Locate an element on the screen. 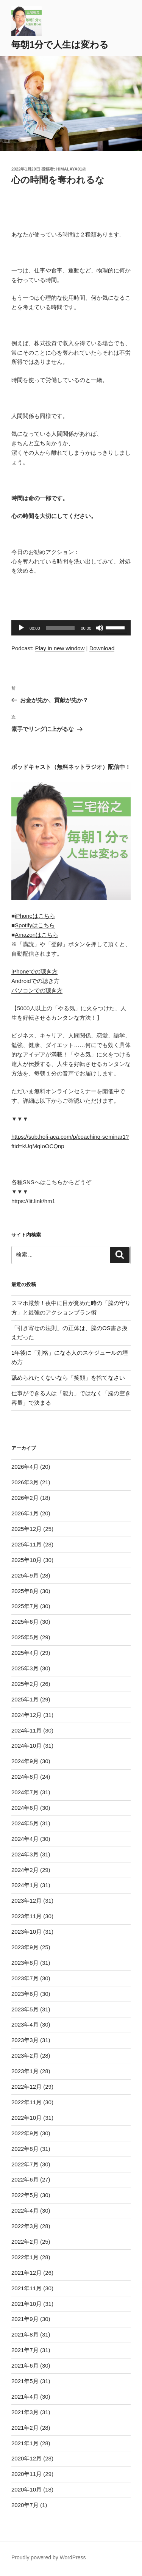 Image resolution: width=142 pixels, height=2576 pixels. 2023年12月 is located at coordinates (26, 1900).